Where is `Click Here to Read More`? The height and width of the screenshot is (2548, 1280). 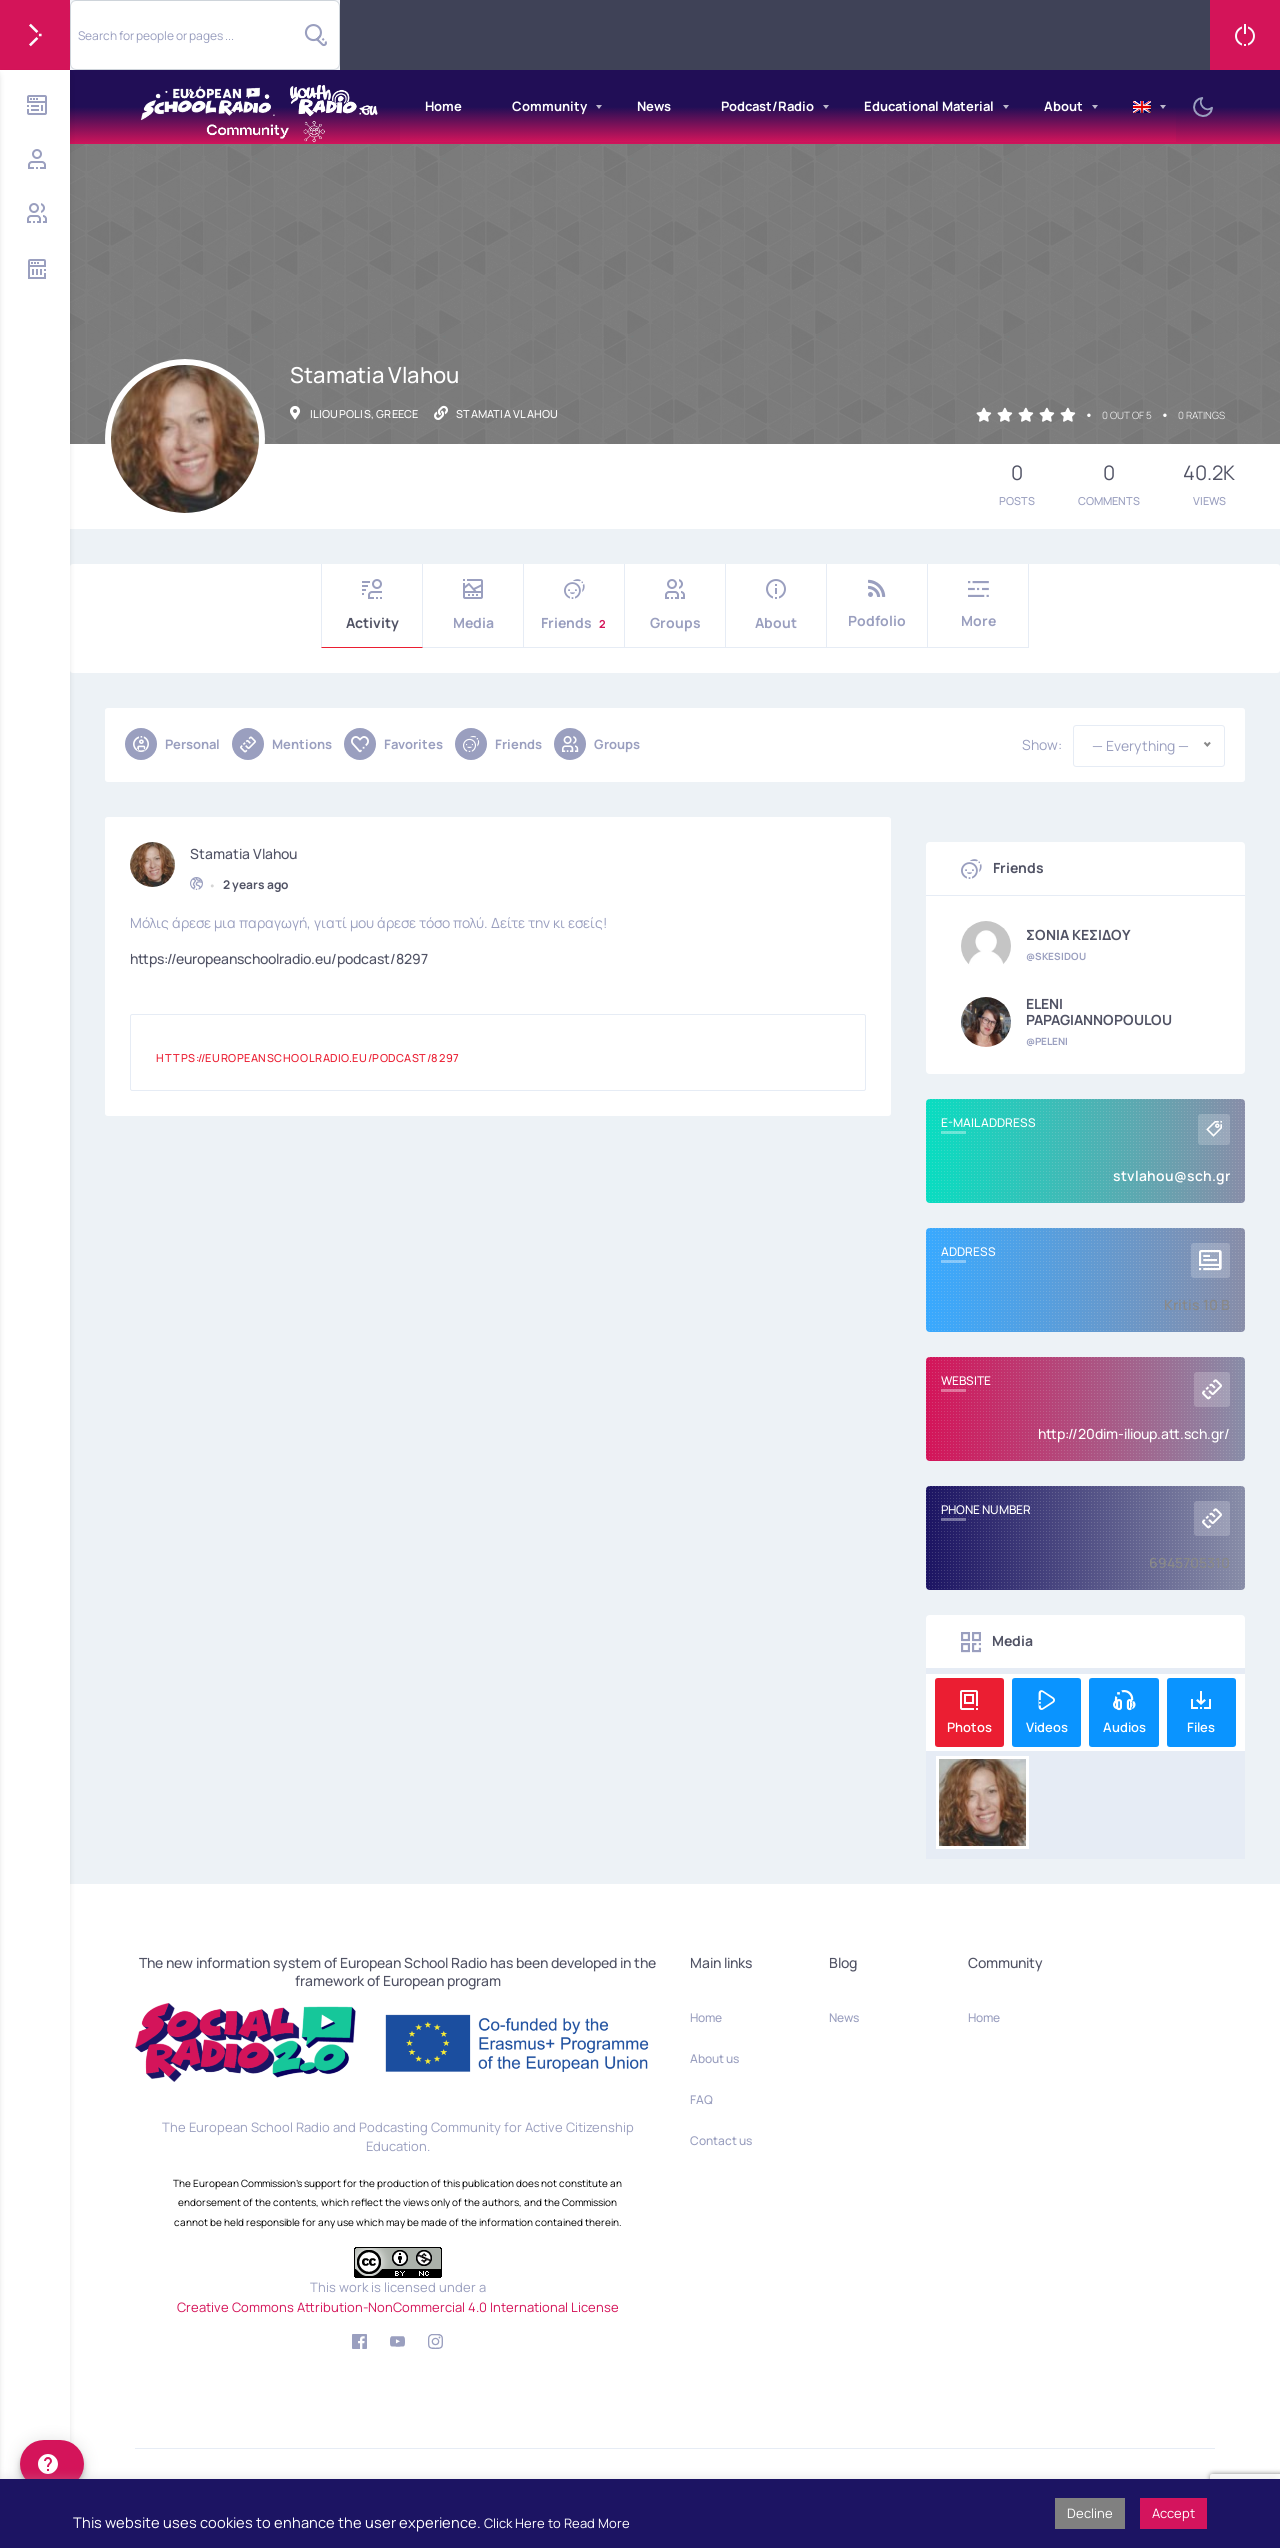 Click Here to Read More is located at coordinates (557, 2523).